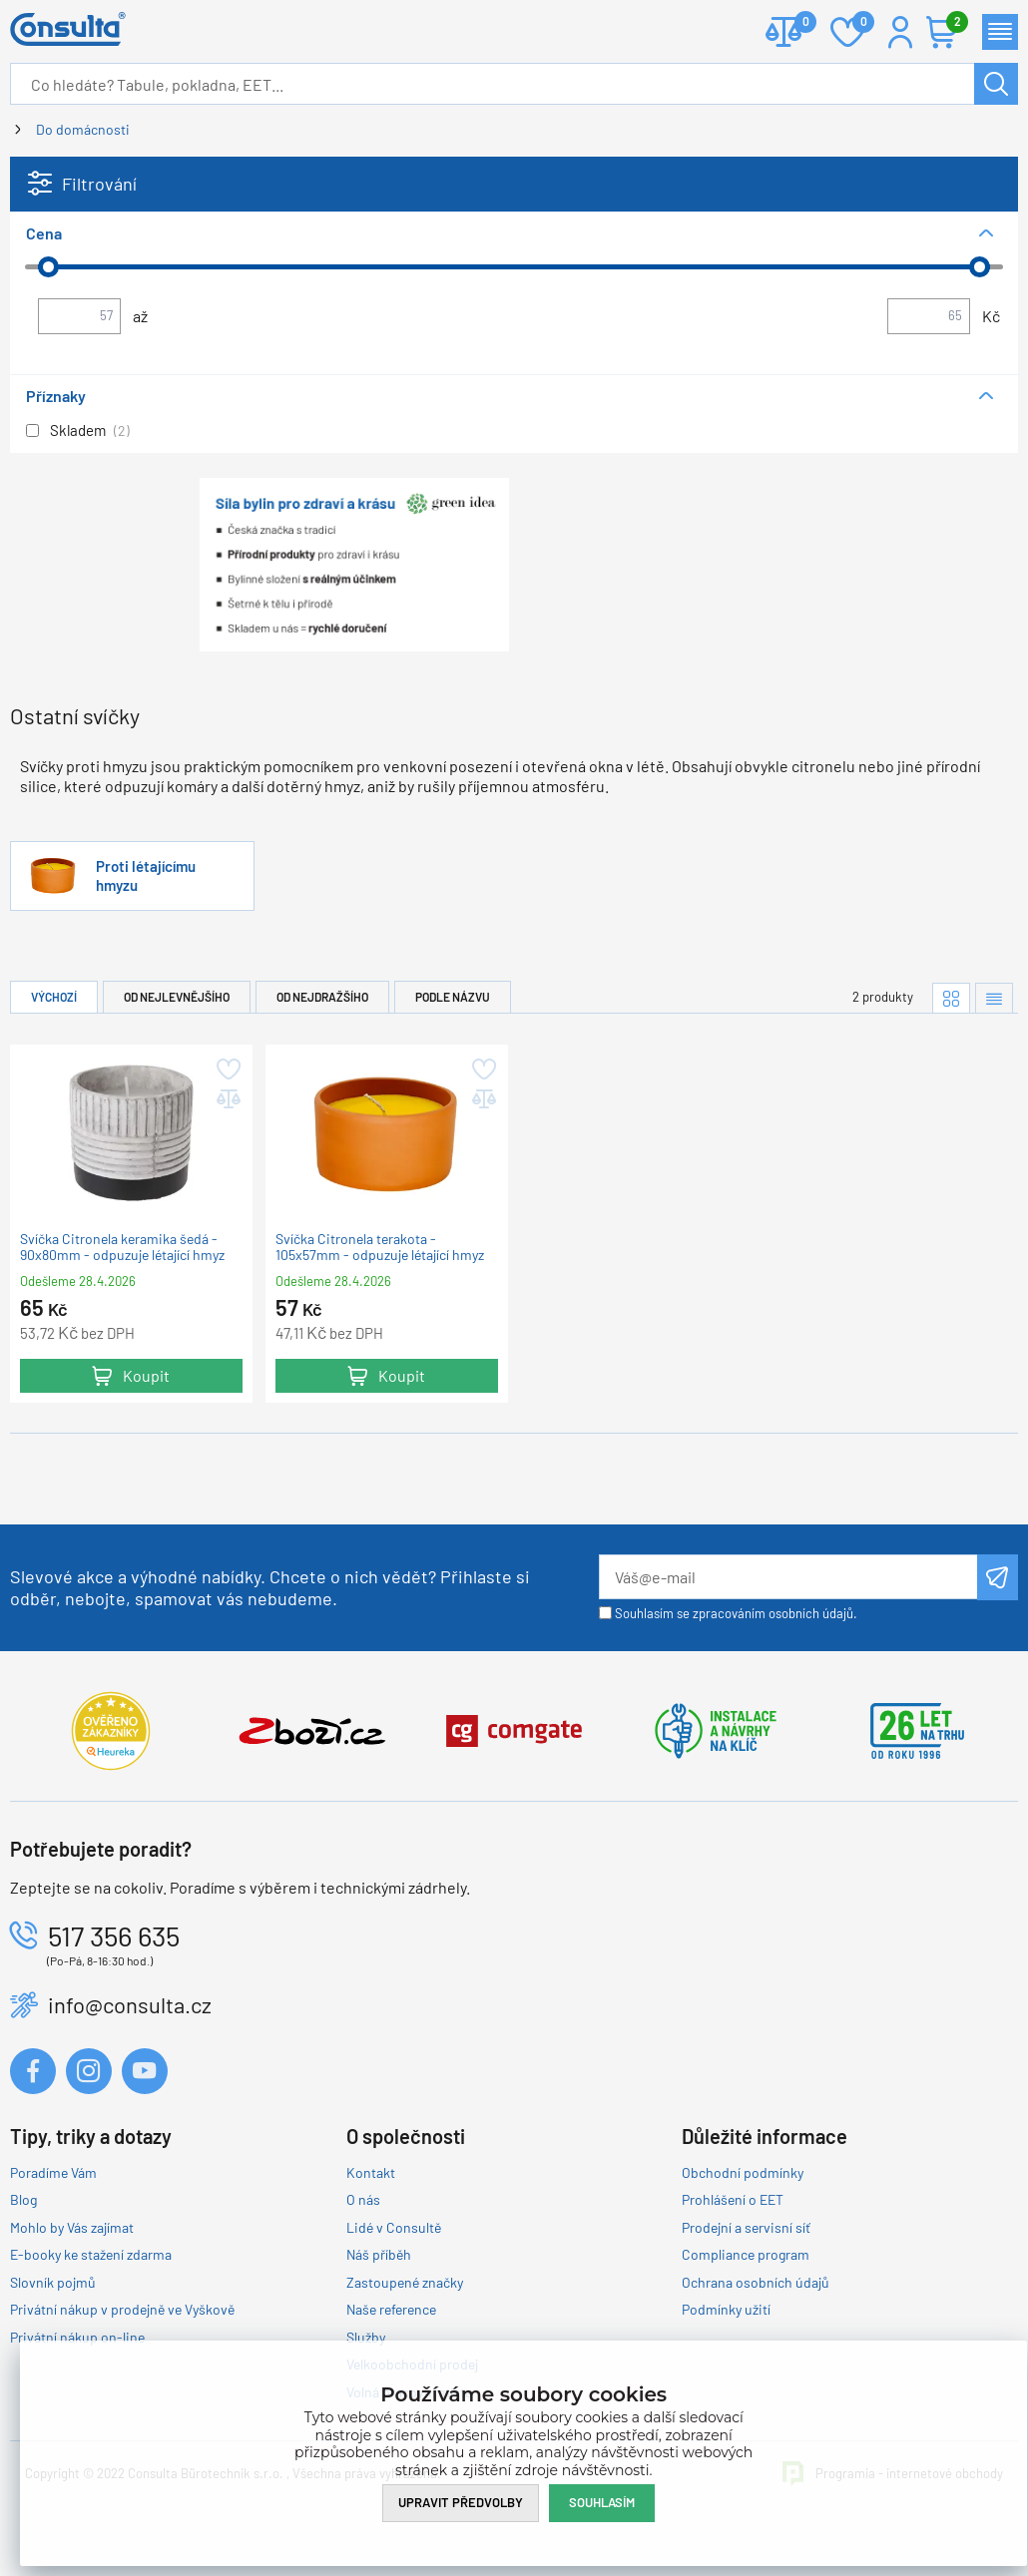 This screenshot has width=1028, height=2576. Describe the element at coordinates (146, 875) in the screenshot. I see `Proti létajícímu hmyzu` at that location.